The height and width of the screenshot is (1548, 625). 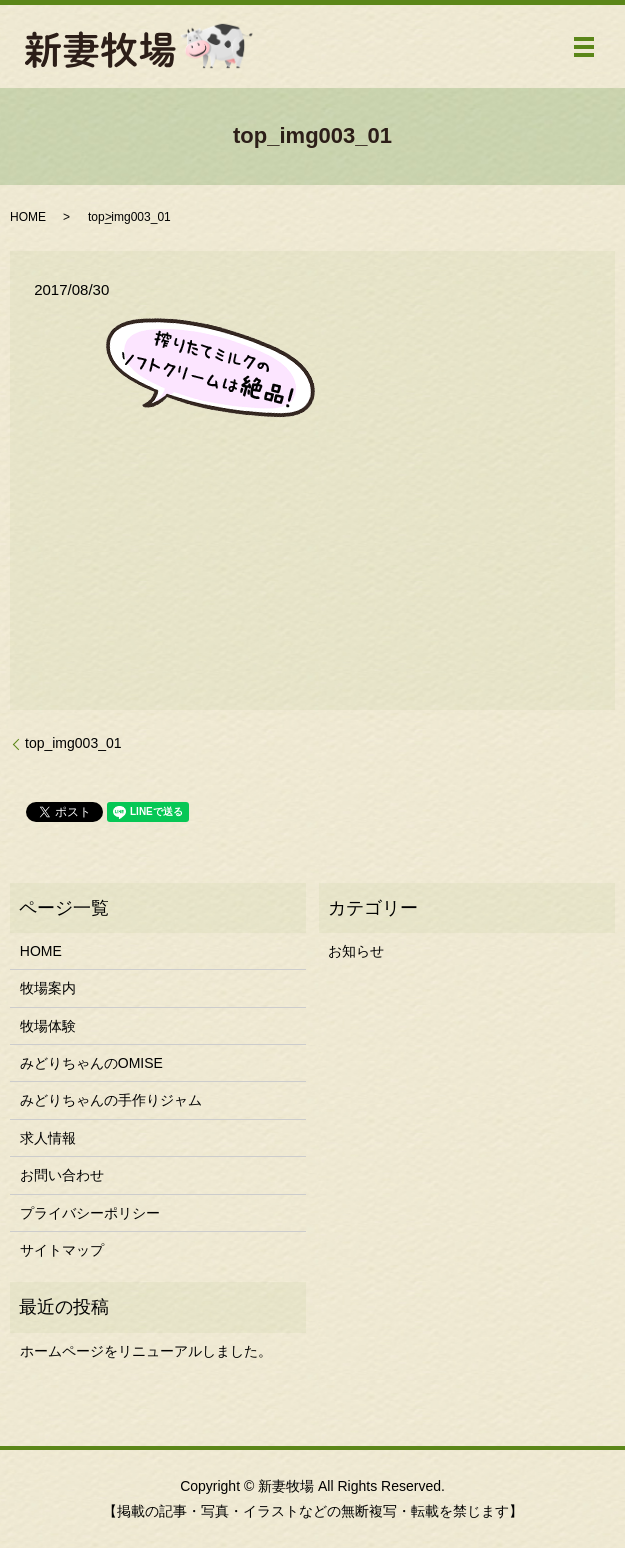 I want to click on お問い合わせ, so click(x=62, y=1175).